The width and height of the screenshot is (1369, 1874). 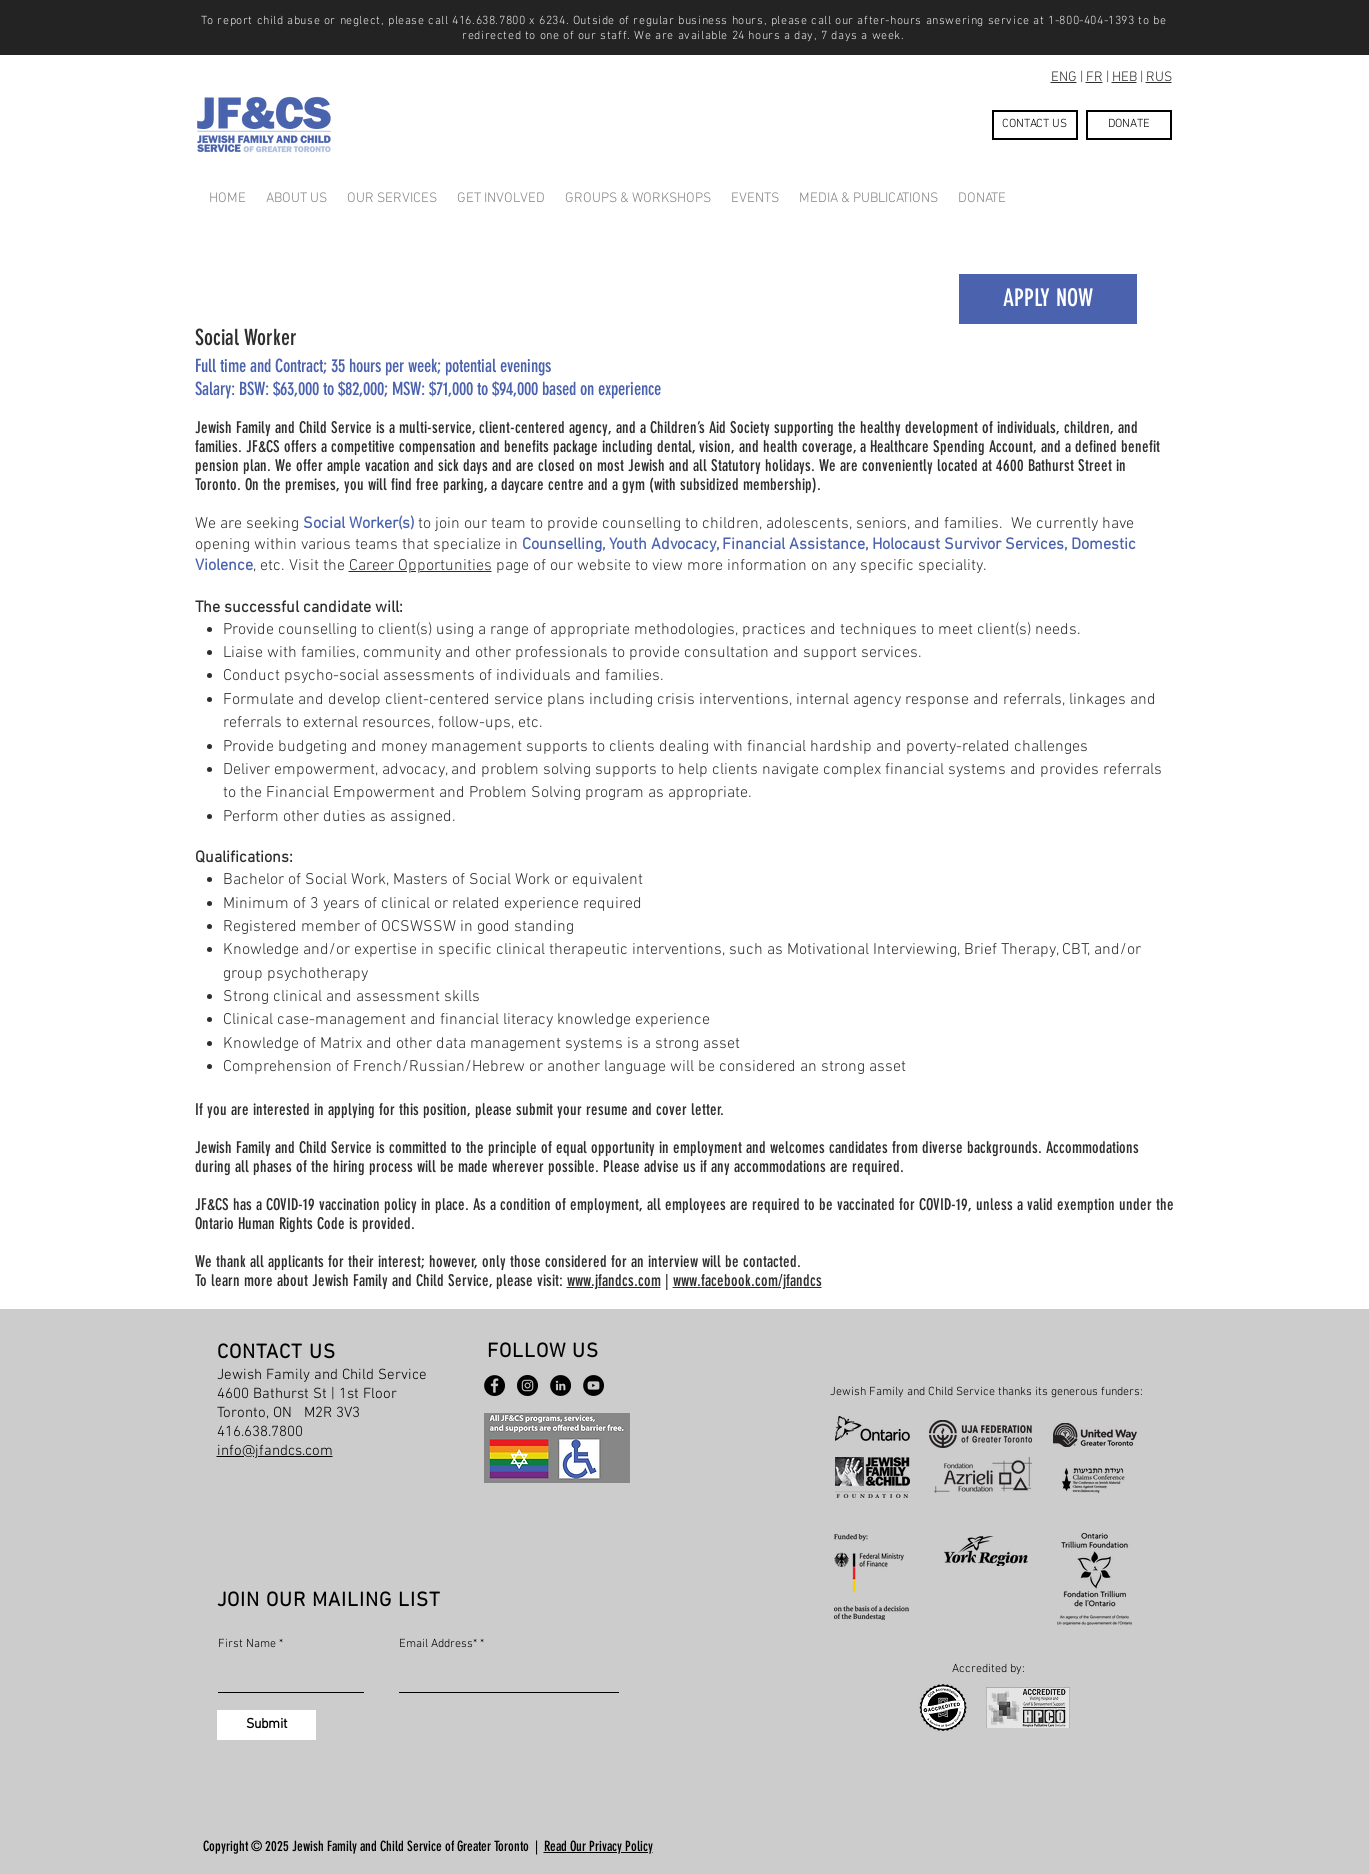 I want to click on [APPLY NOW], so click(x=1048, y=299).